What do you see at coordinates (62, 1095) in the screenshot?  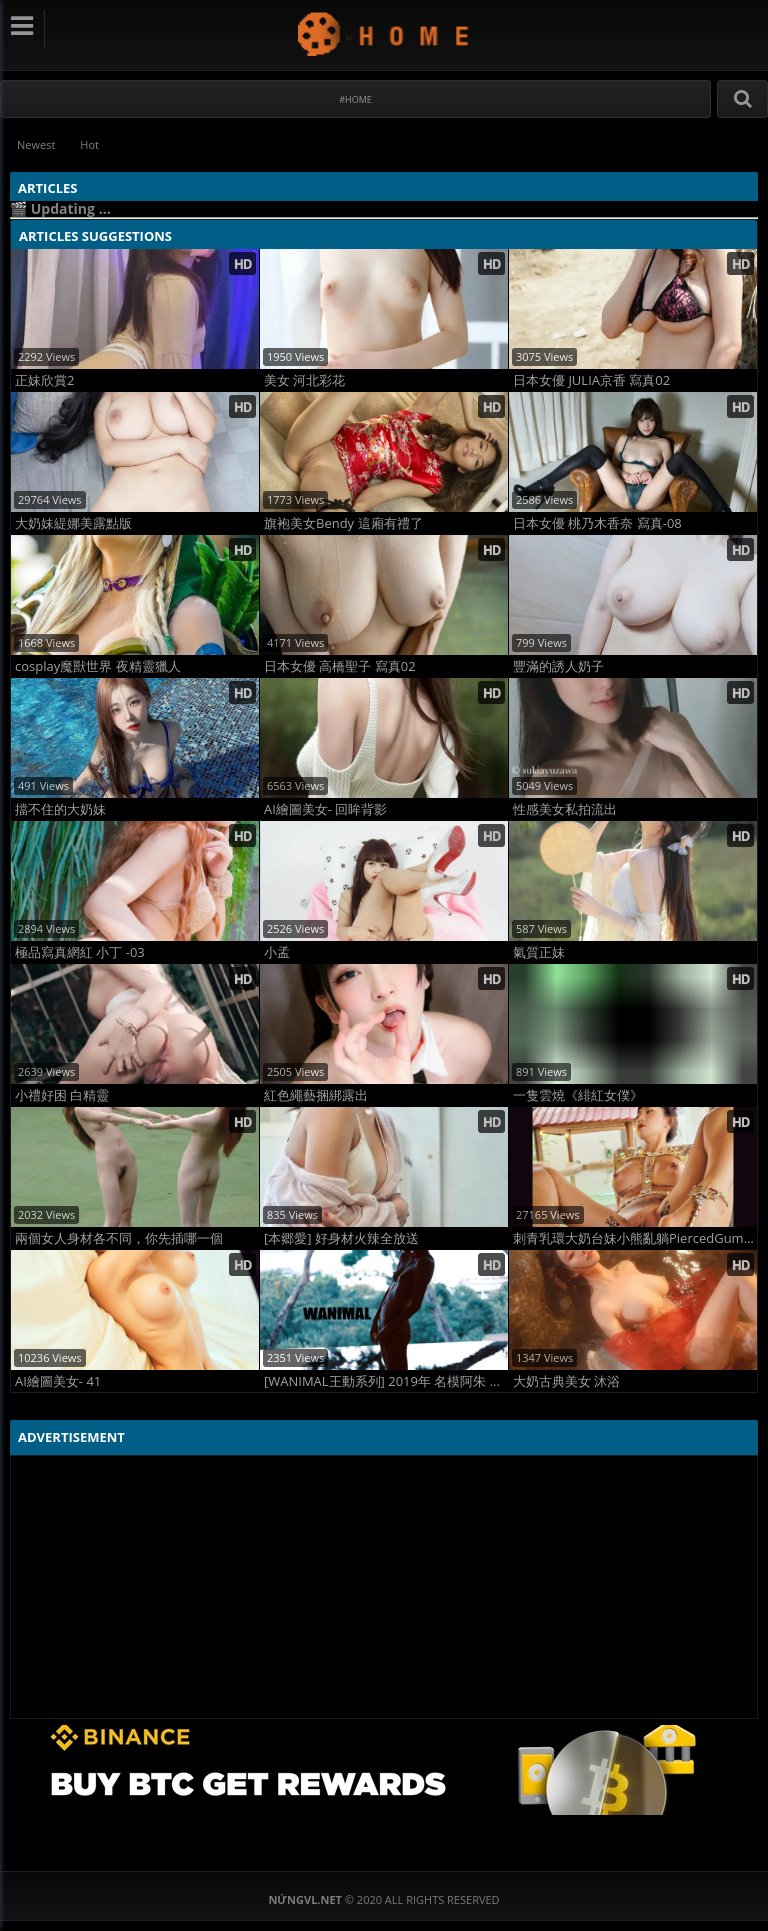 I see `小禮好困 白精靈` at bounding box center [62, 1095].